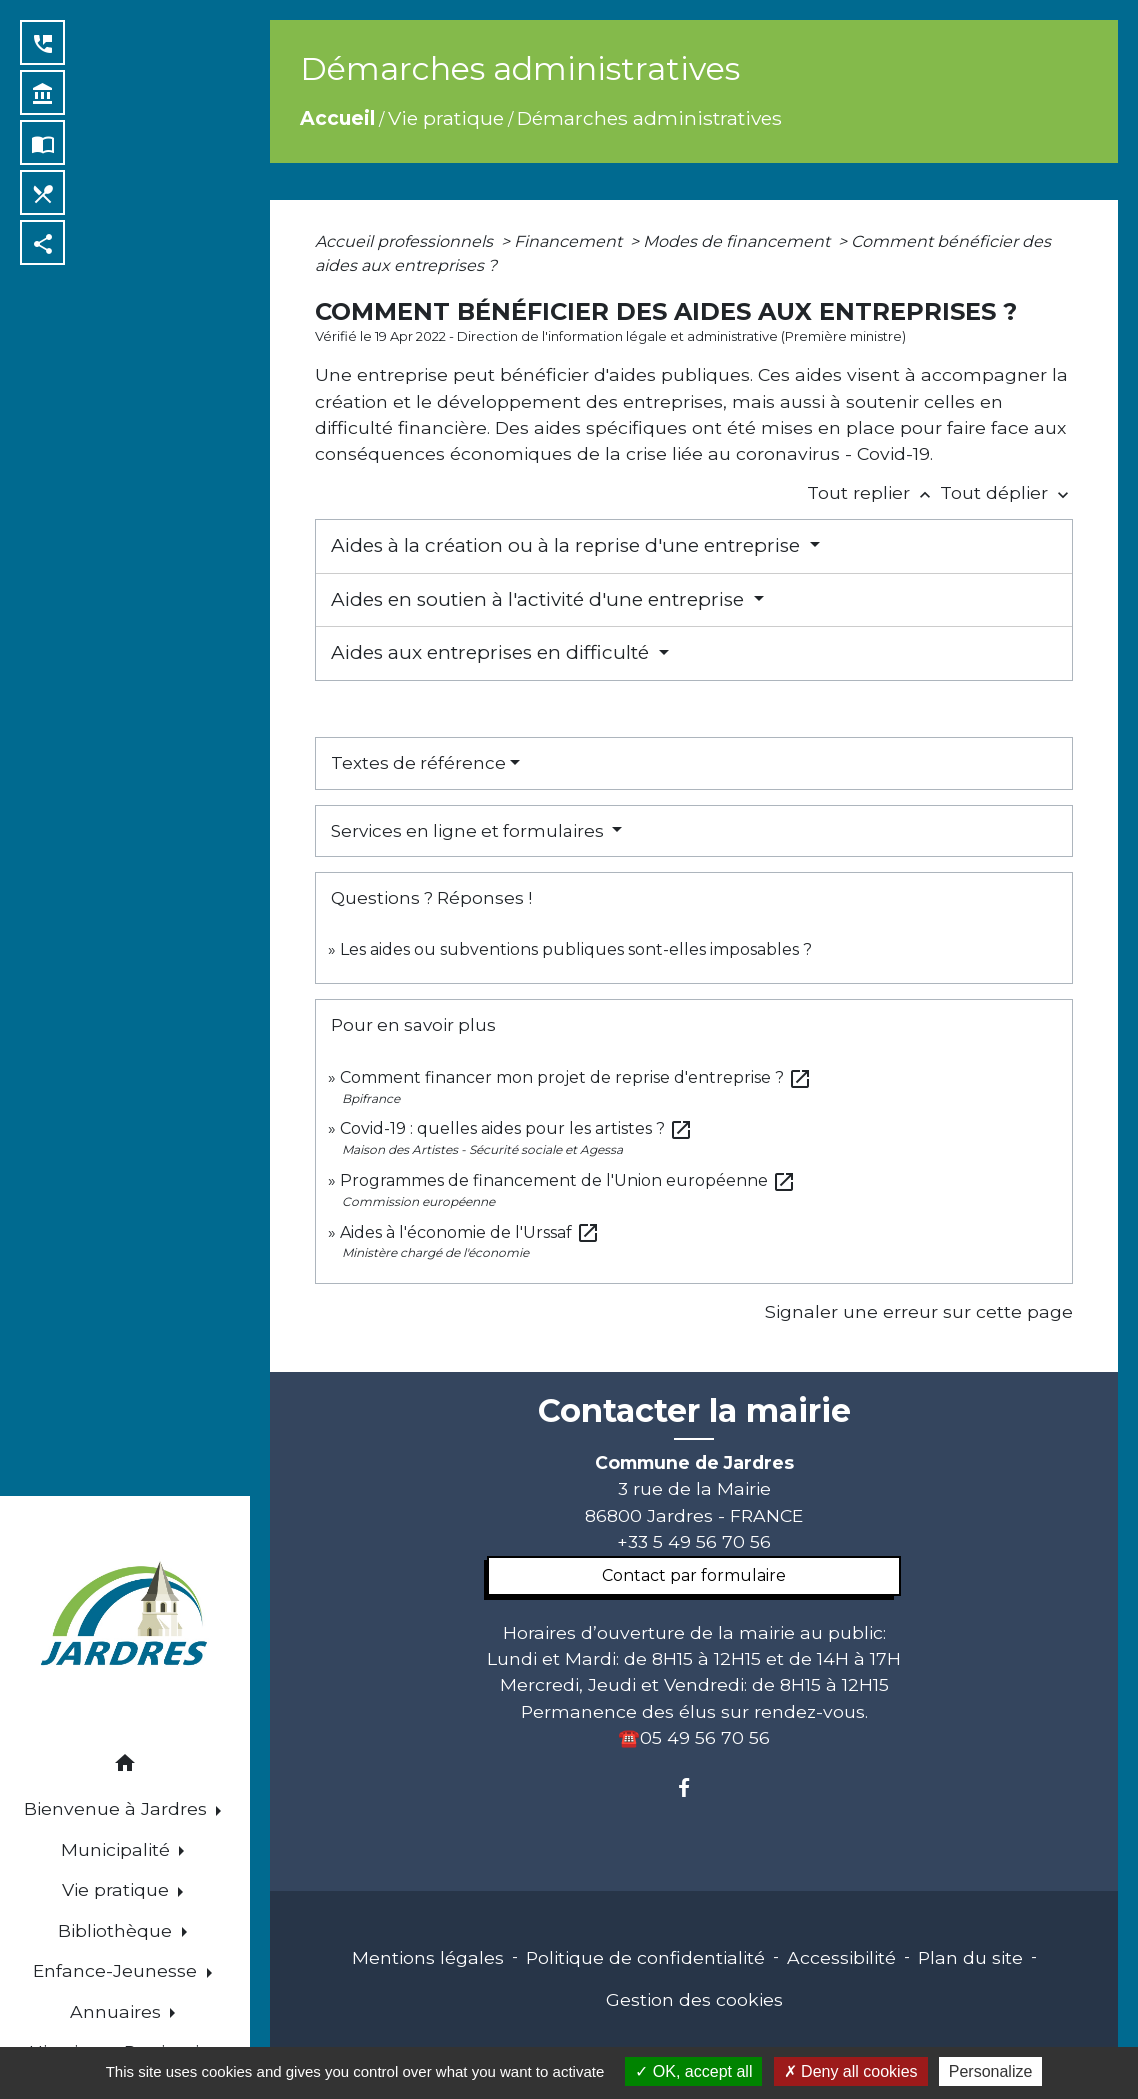 Image resolution: width=1138 pixels, height=2099 pixels. I want to click on OK, accept all, so click(693, 2071).